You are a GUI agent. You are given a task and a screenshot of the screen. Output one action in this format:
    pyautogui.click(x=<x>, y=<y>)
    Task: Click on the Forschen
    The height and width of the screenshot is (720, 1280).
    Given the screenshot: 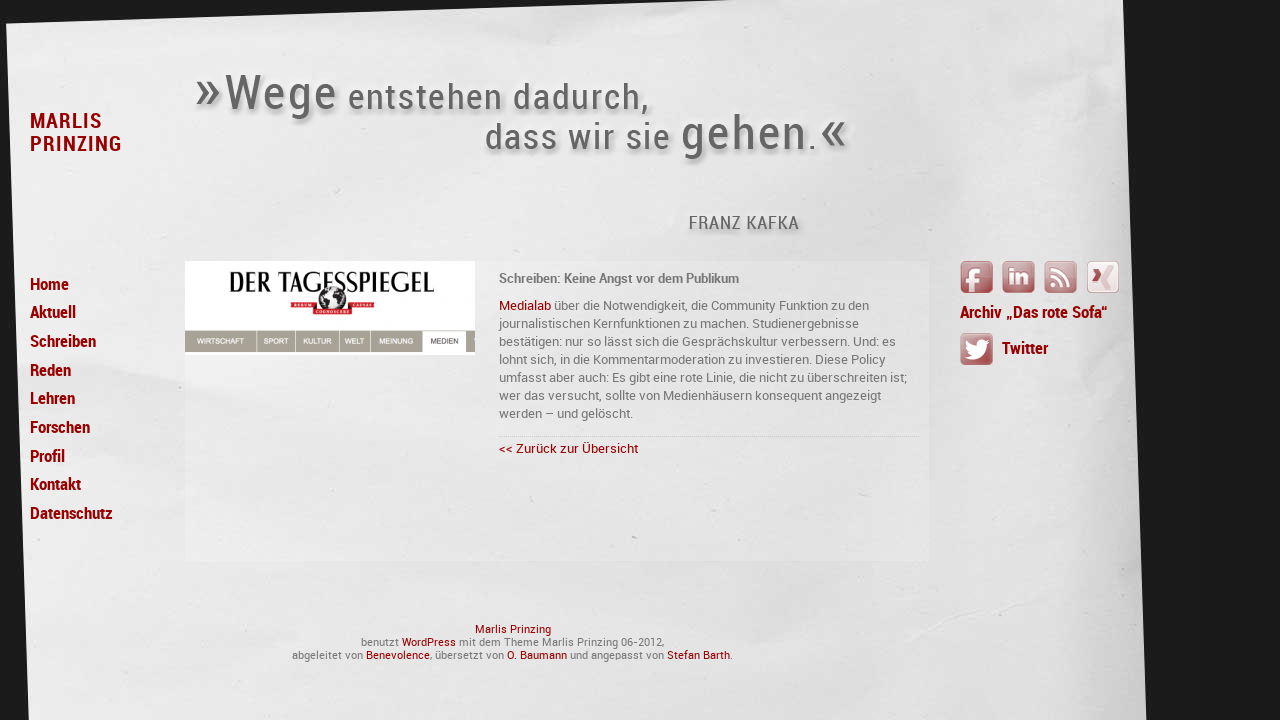 What is the action you would take?
    pyautogui.click(x=60, y=428)
    